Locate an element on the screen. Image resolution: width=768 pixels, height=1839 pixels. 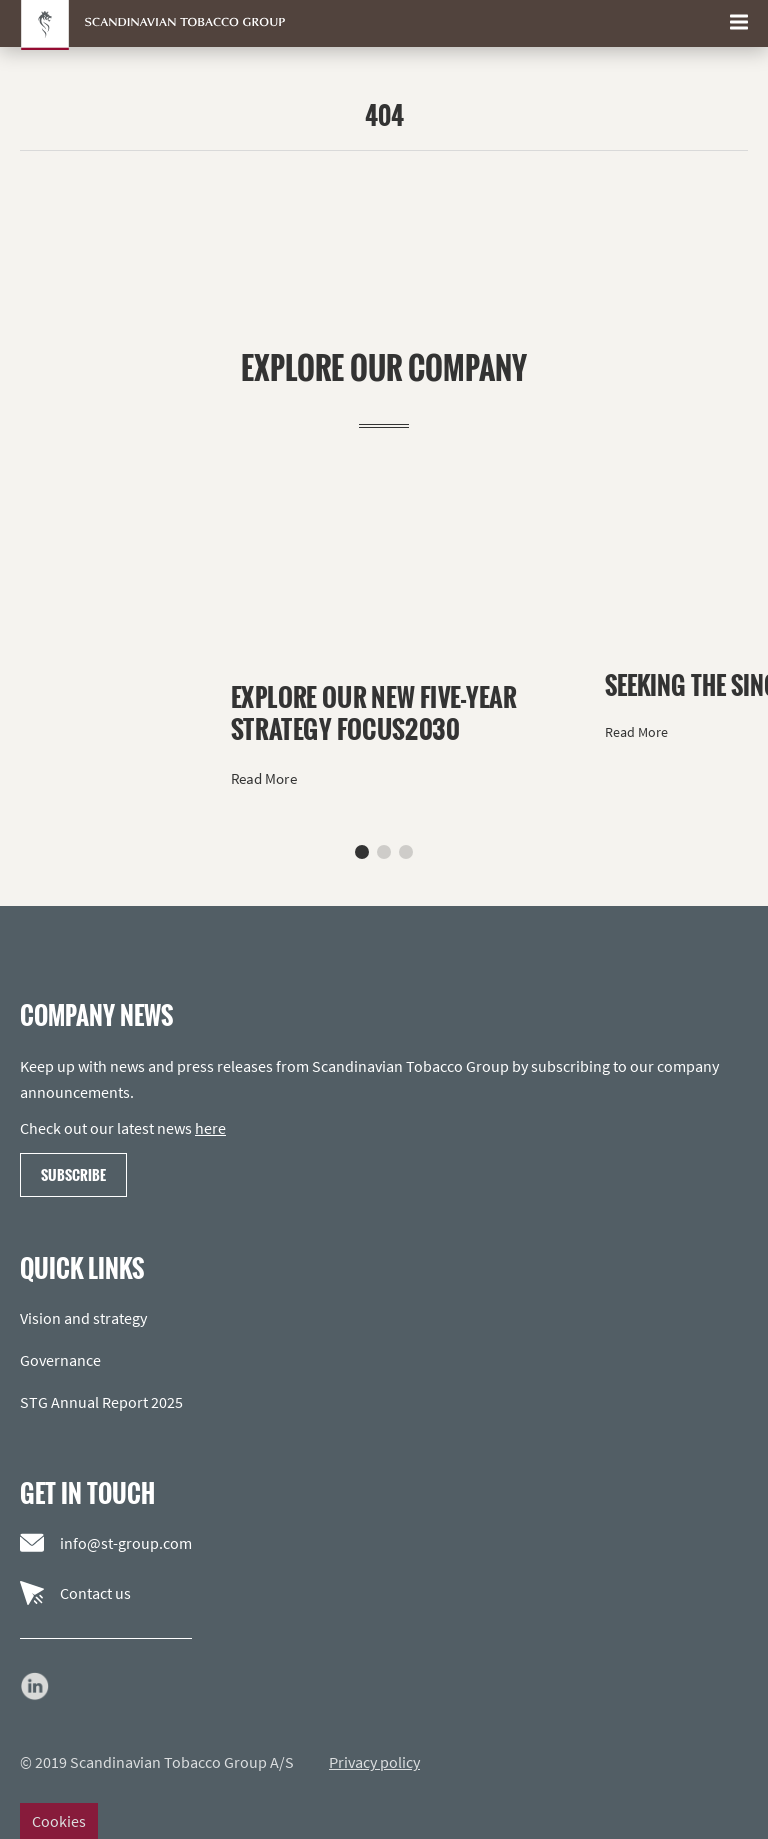
Governance is located at coordinates (60, 1360).